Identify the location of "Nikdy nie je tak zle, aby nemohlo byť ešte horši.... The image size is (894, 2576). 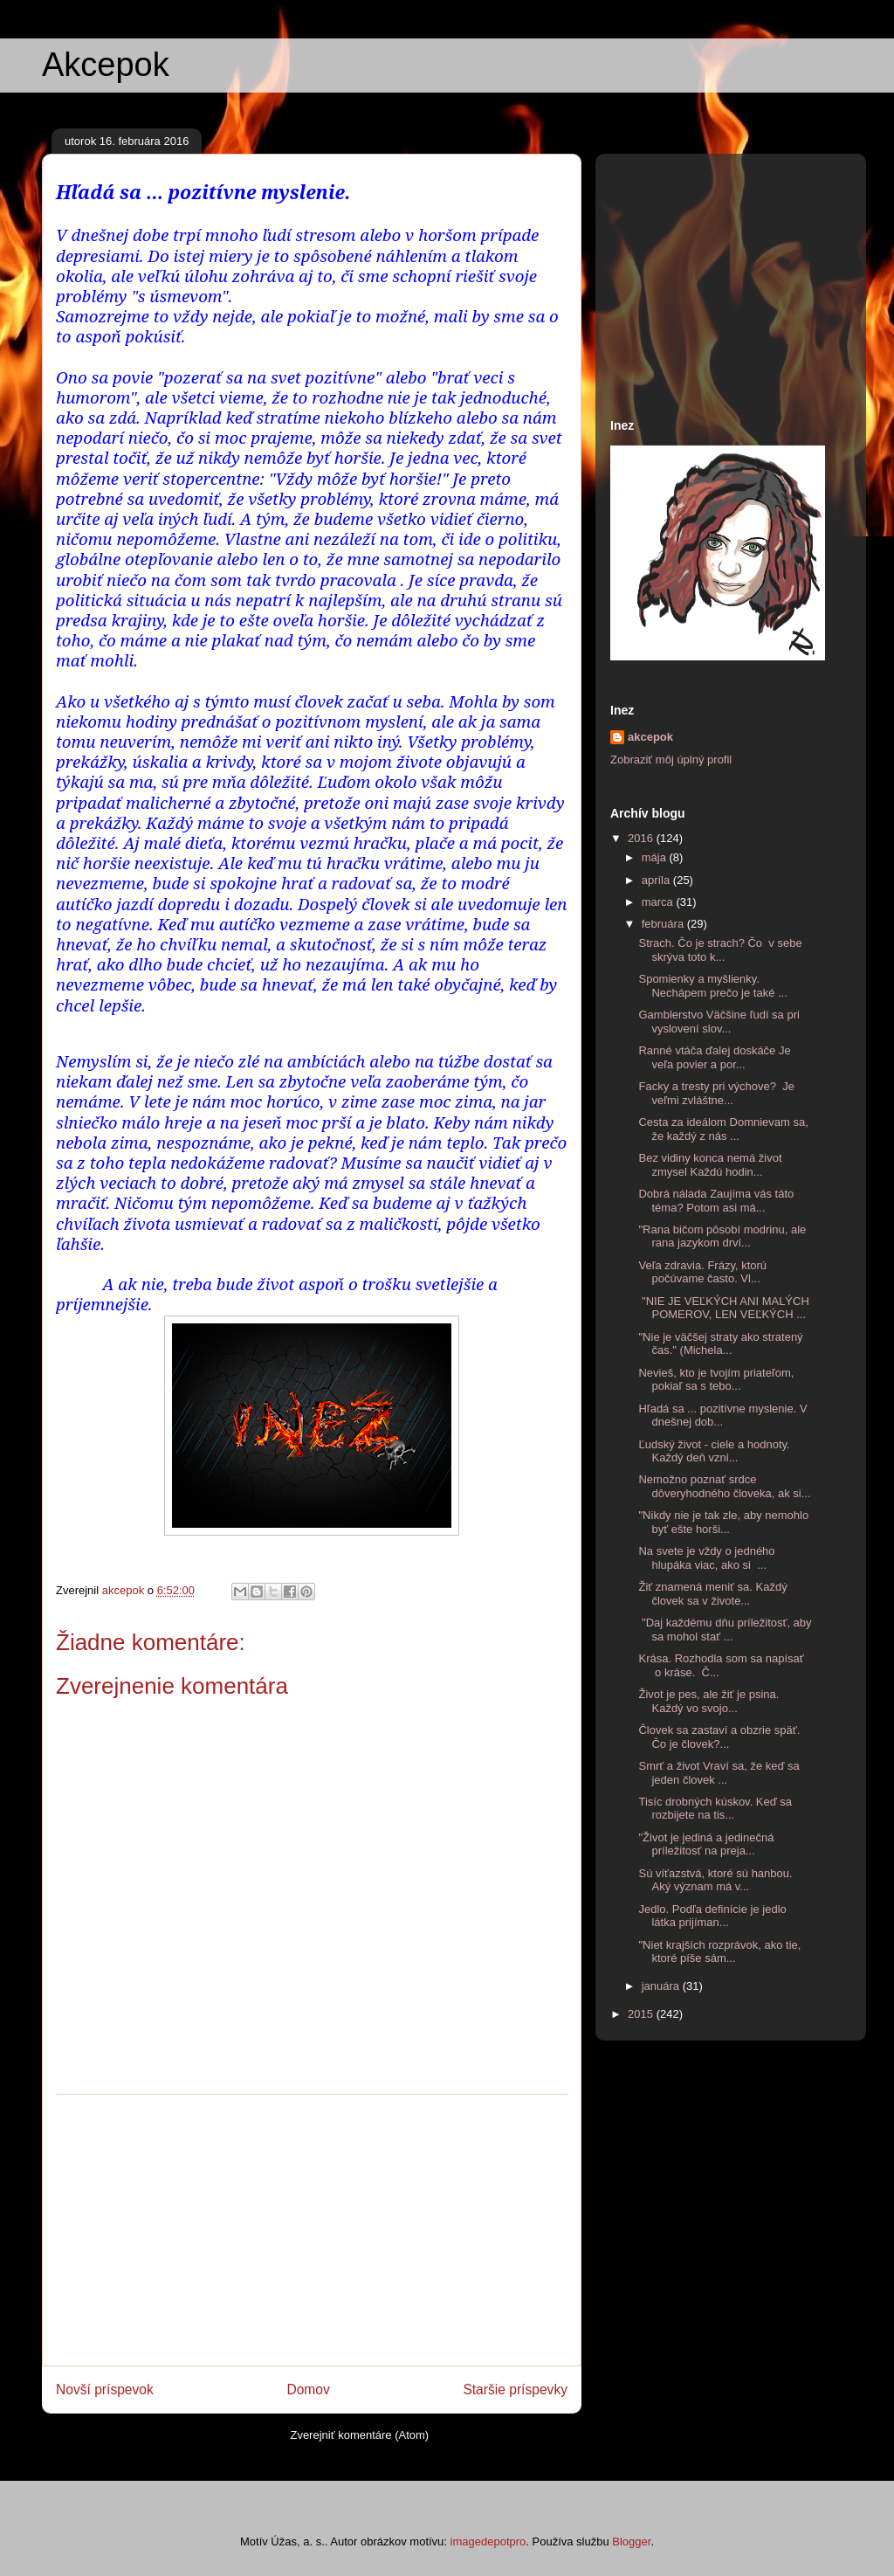
(723, 1522).